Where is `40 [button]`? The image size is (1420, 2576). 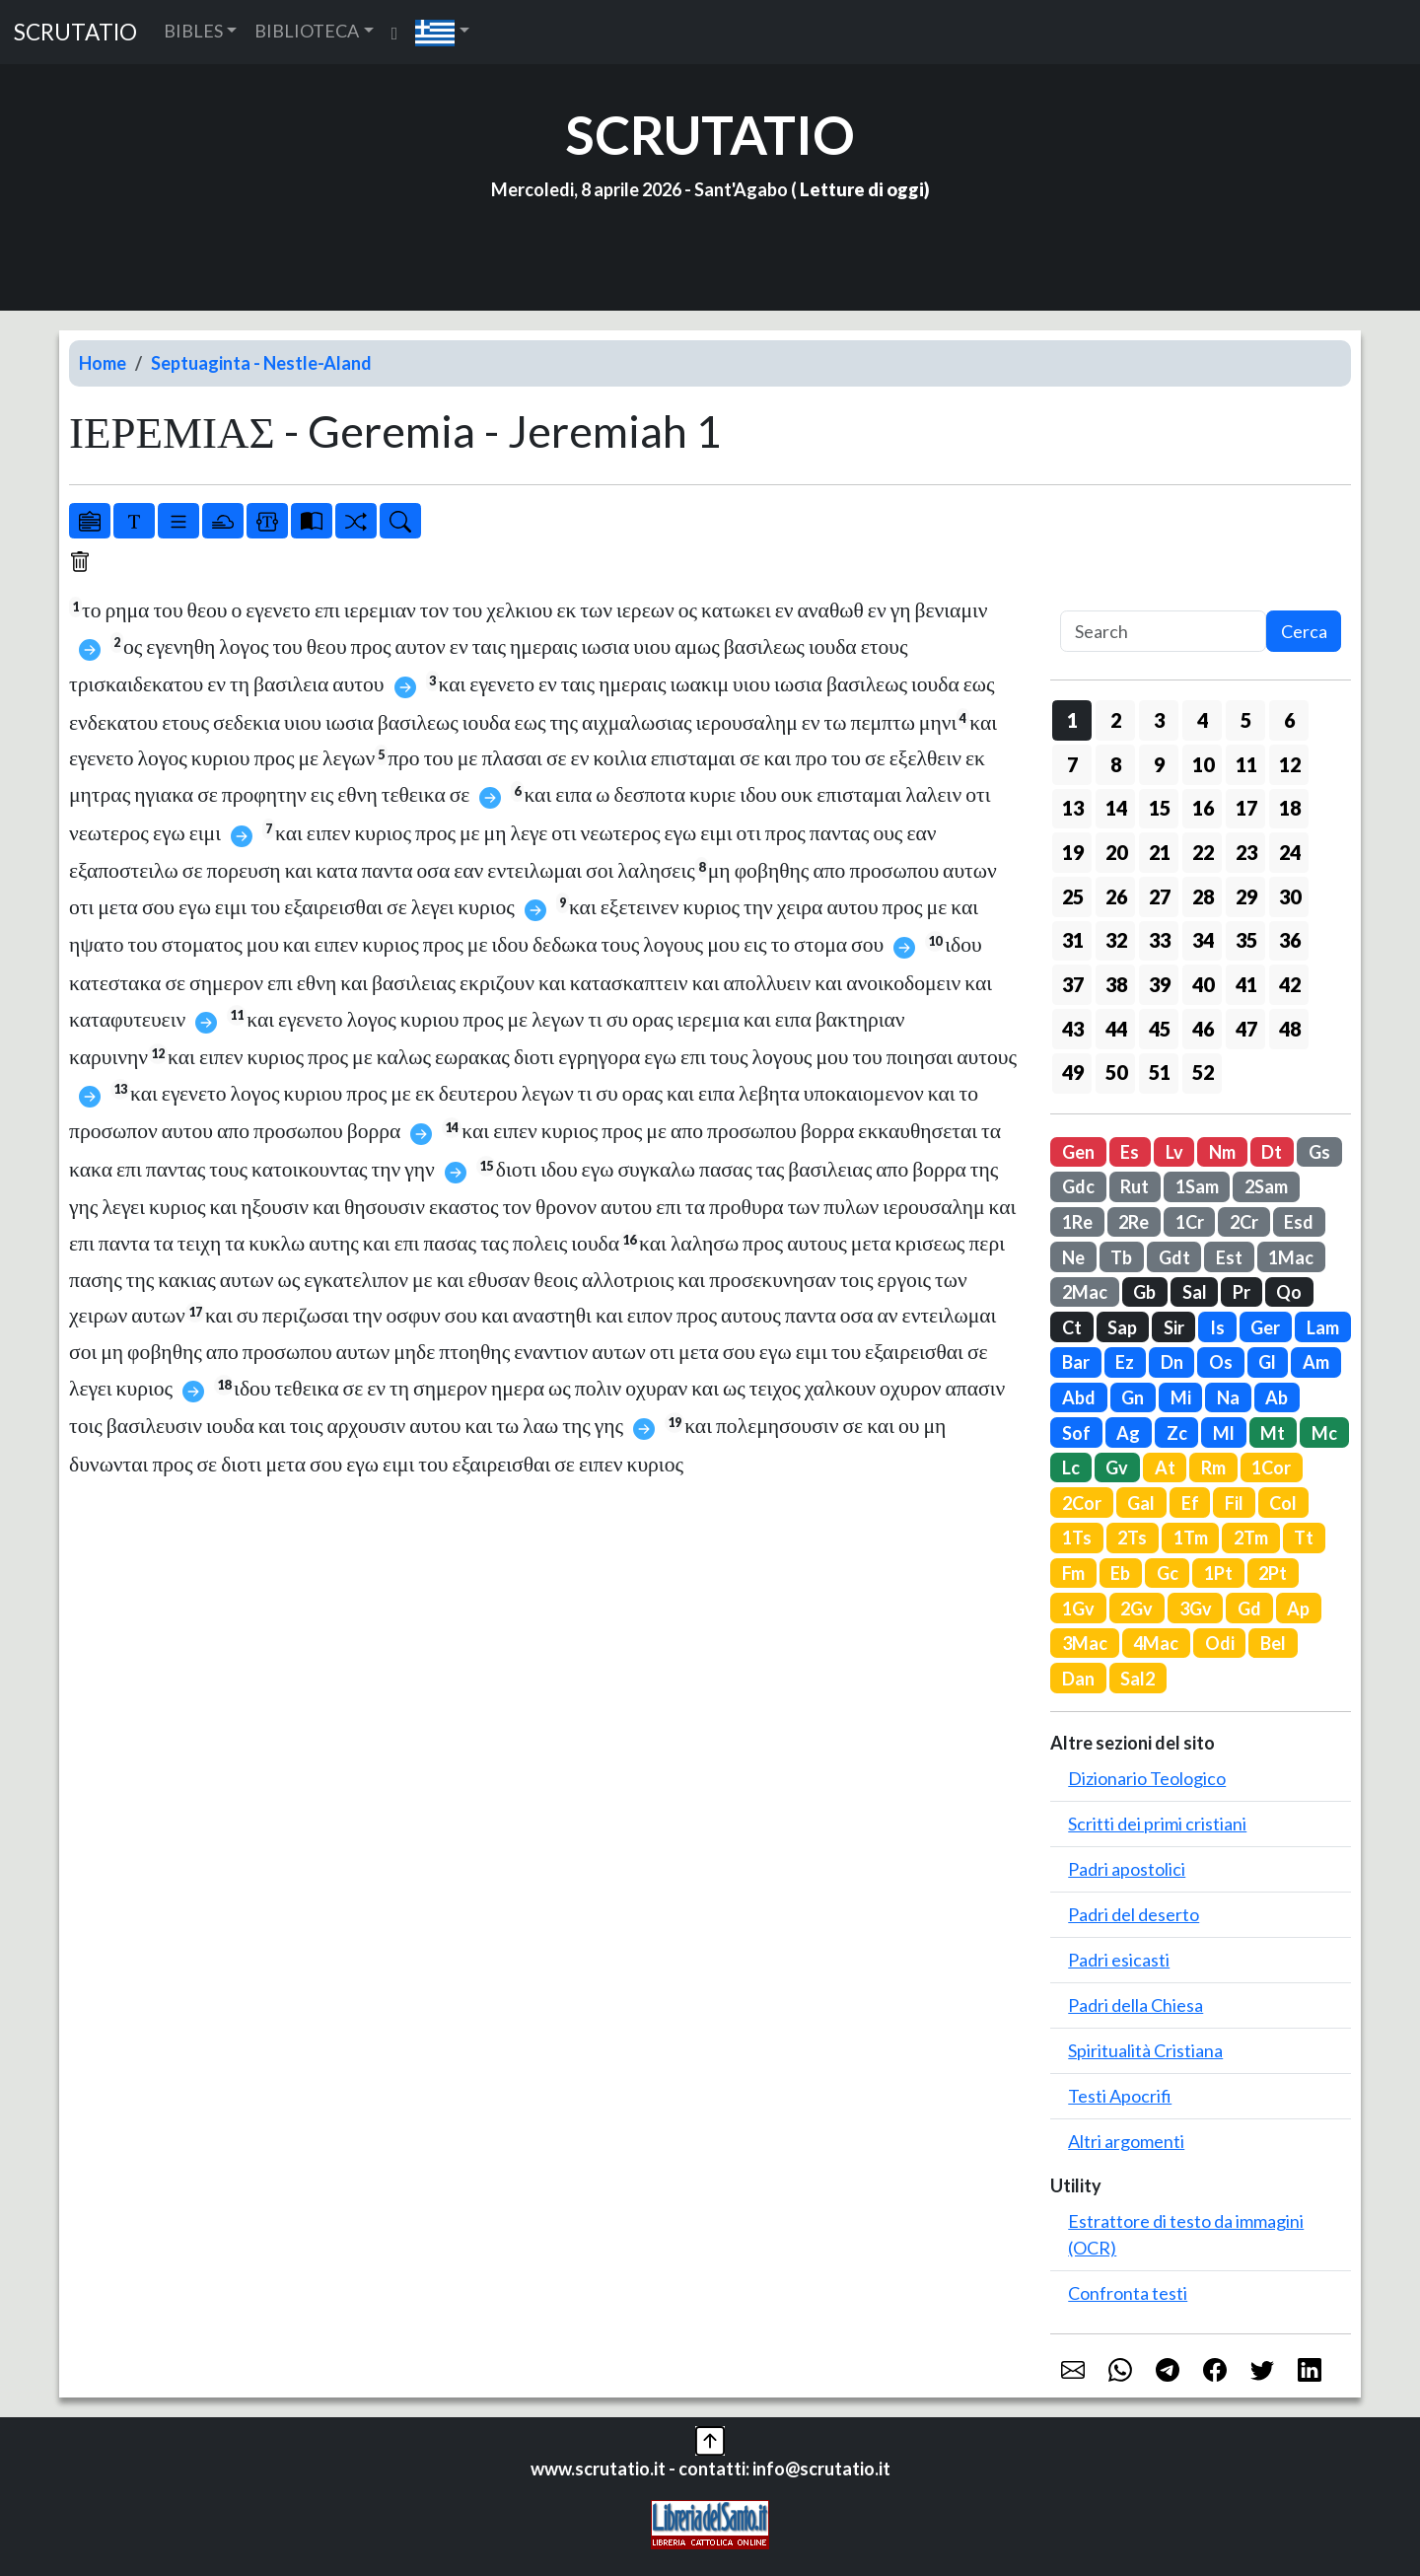
40 [button] is located at coordinates (1203, 984).